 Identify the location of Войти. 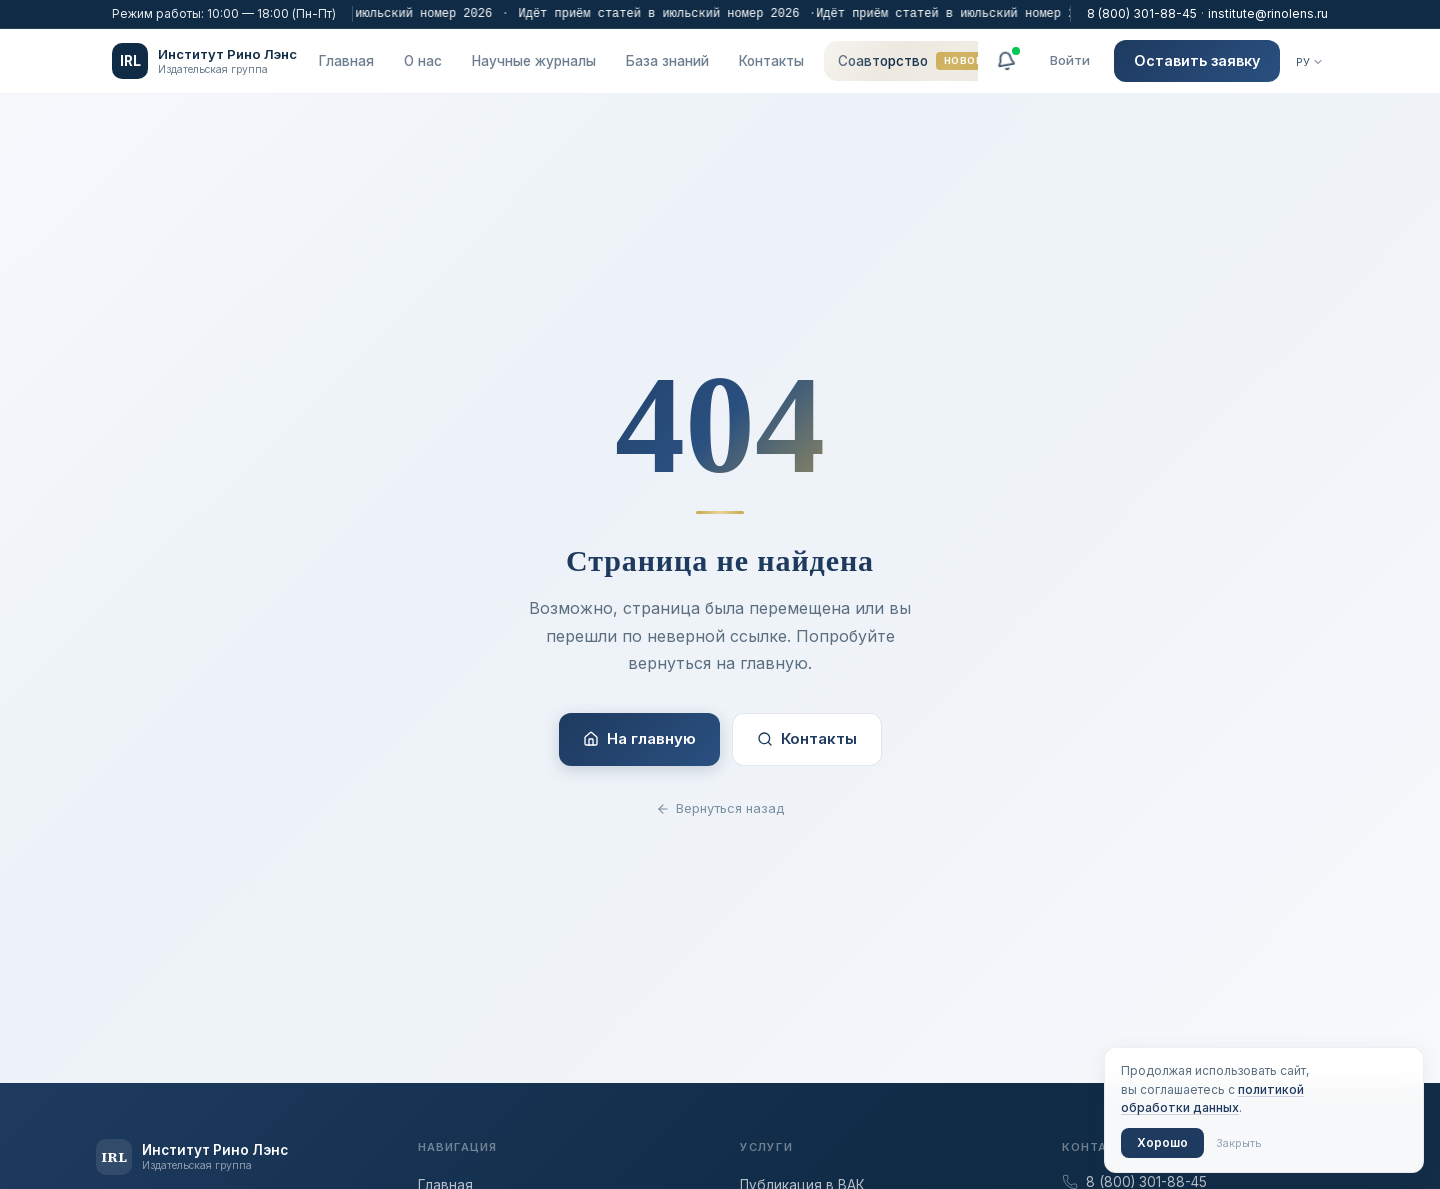
(1070, 60).